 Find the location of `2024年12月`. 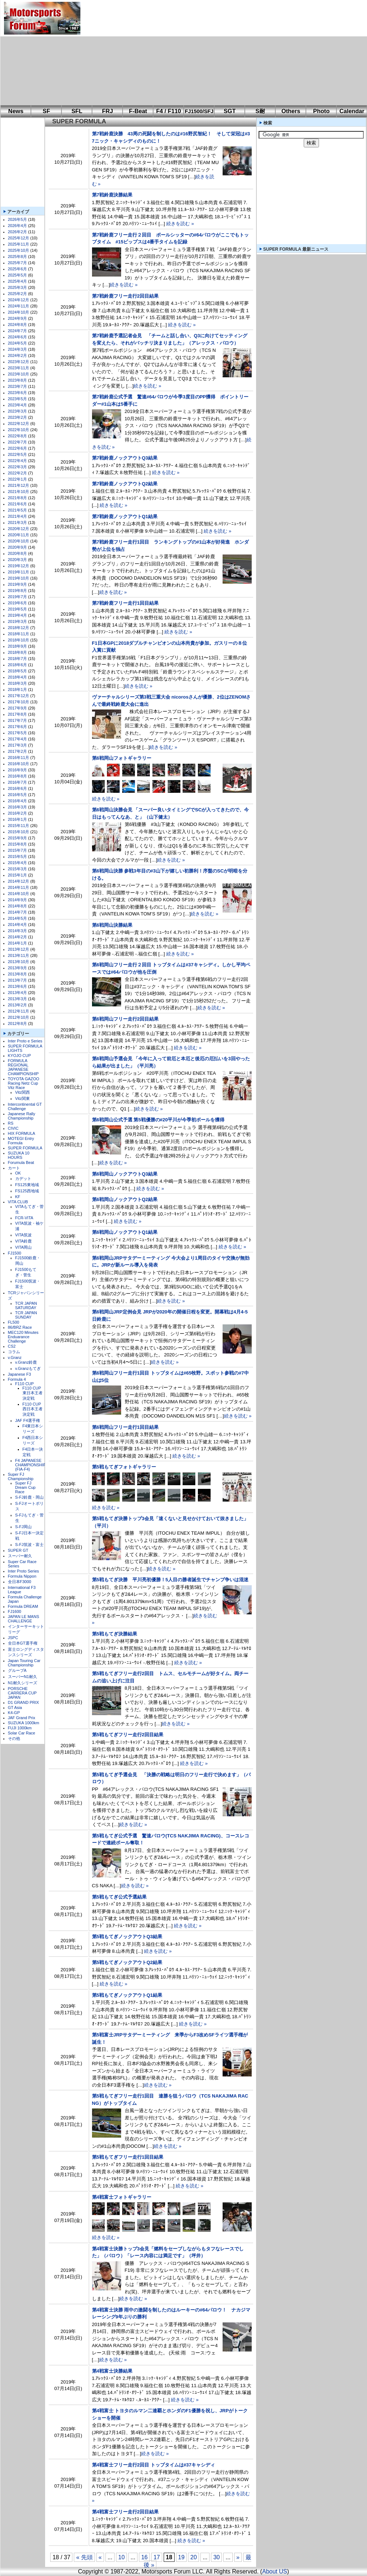

2024年12月 is located at coordinates (18, 300).